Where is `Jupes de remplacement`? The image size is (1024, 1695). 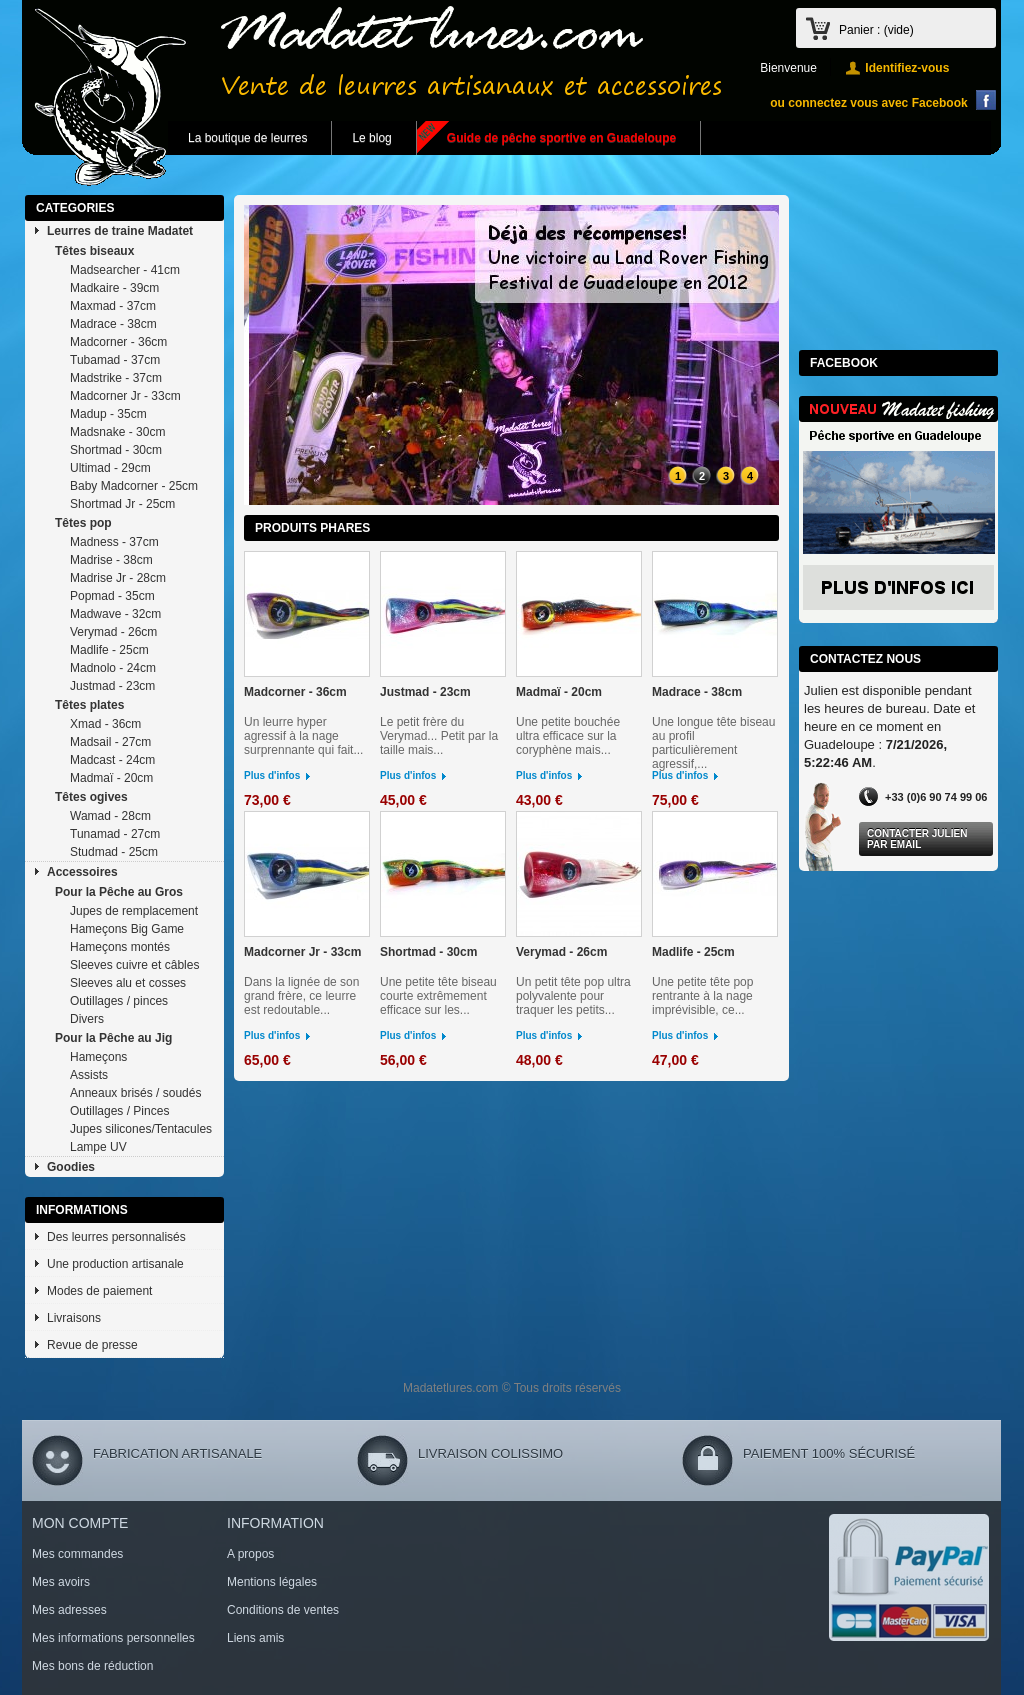
Jupes de remplacement is located at coordinates (134, 911).